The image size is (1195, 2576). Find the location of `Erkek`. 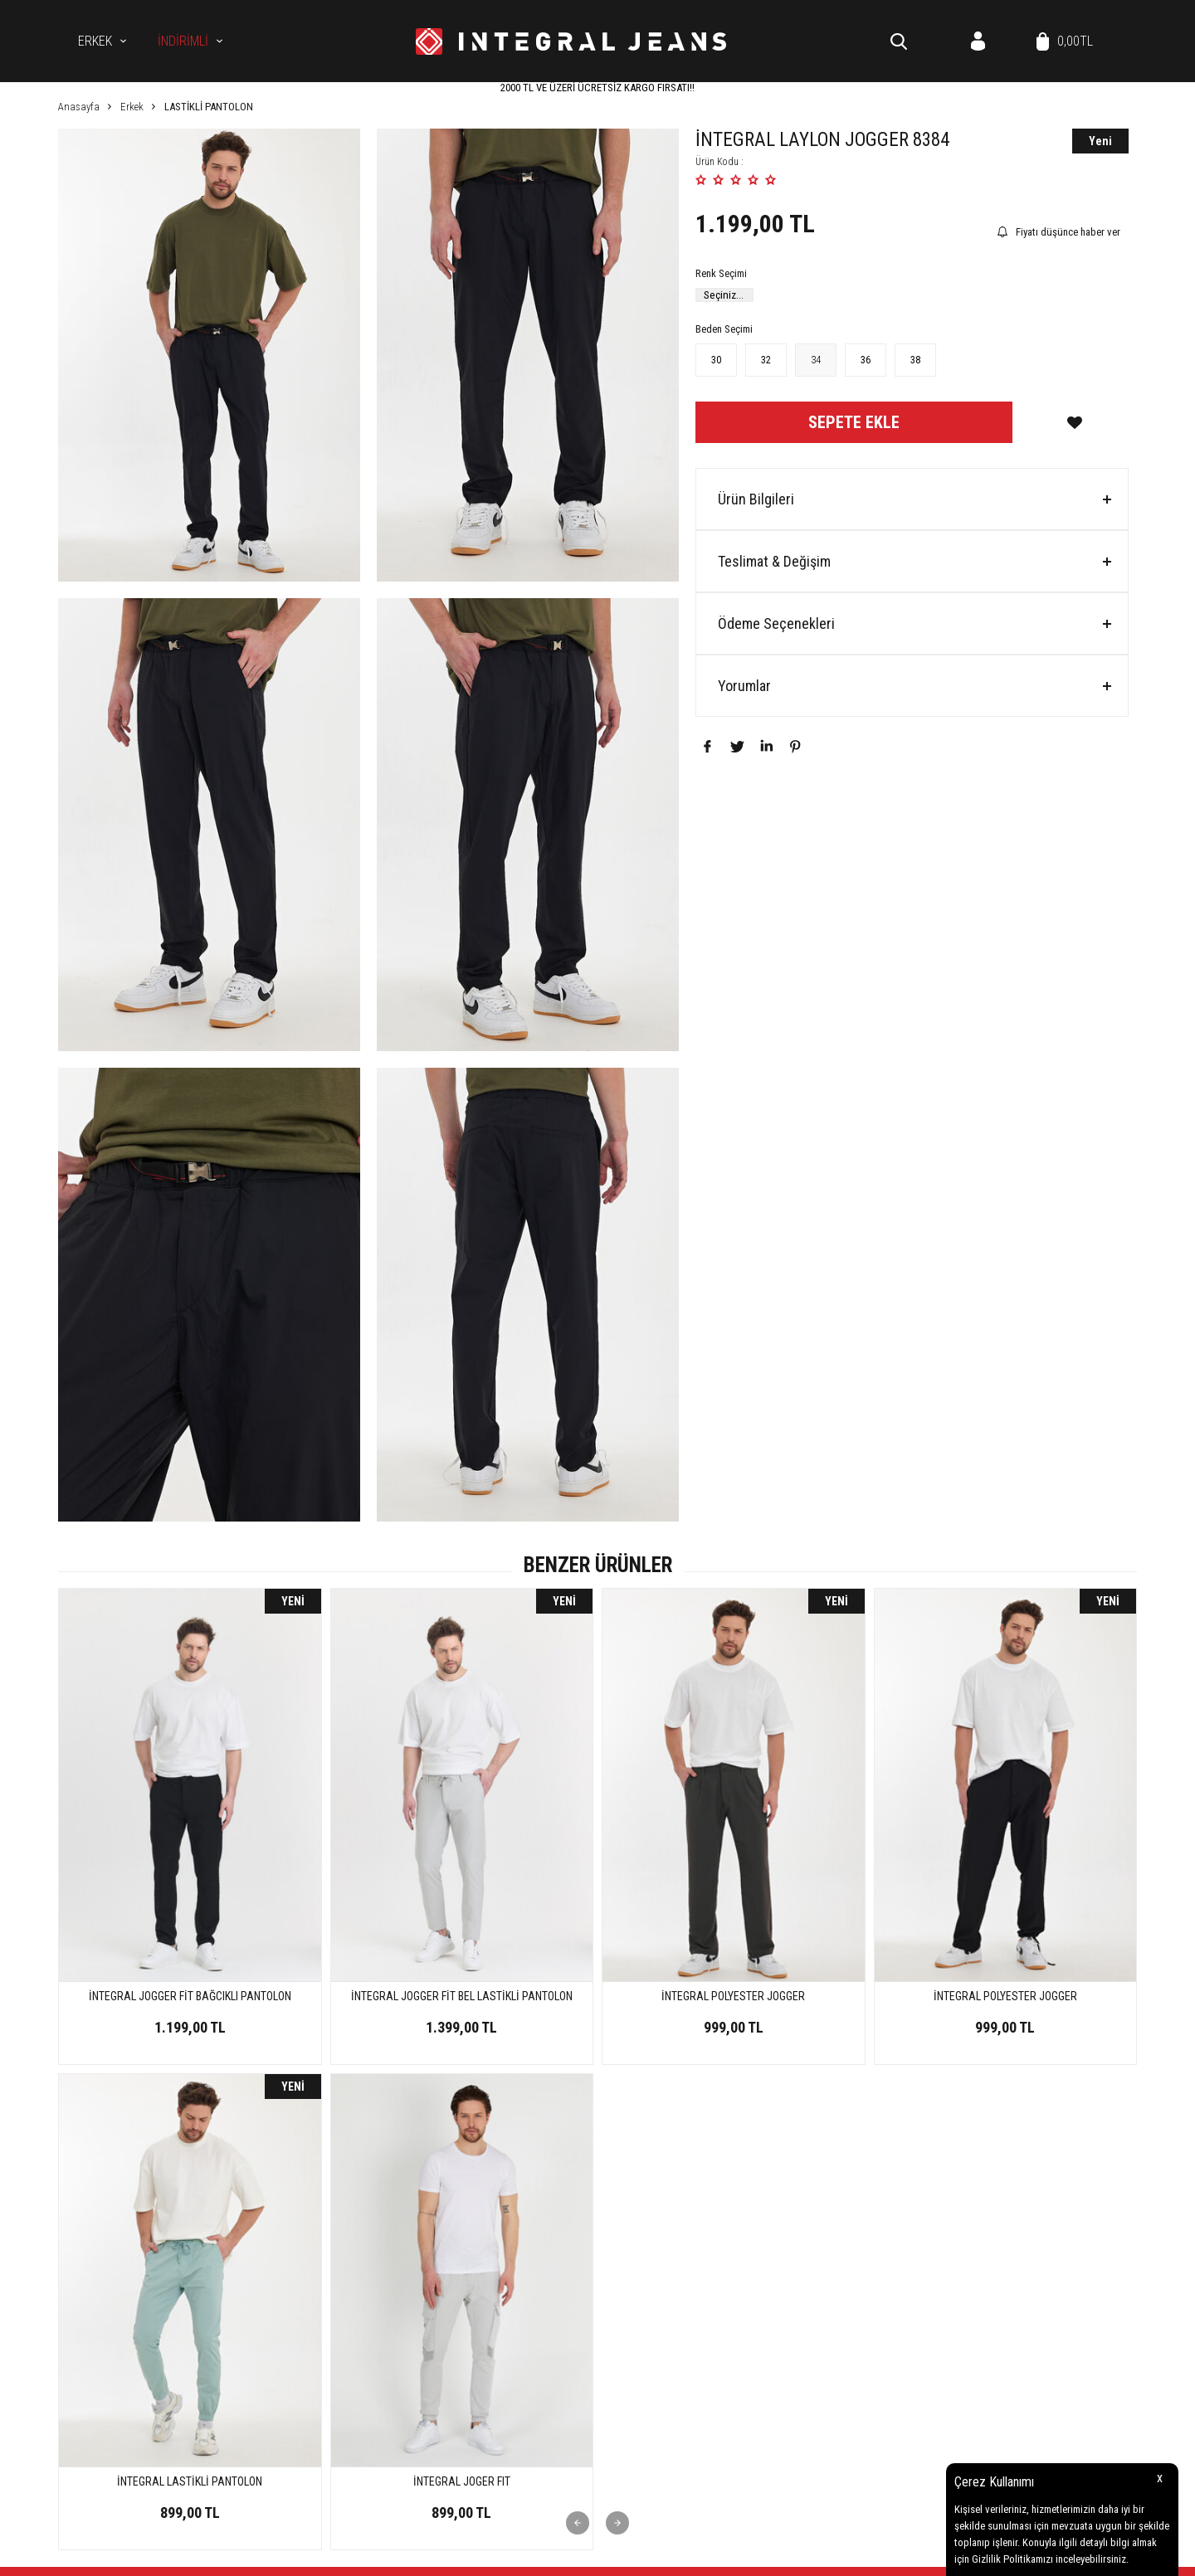

Erkek is located at coordinates (95, 41).